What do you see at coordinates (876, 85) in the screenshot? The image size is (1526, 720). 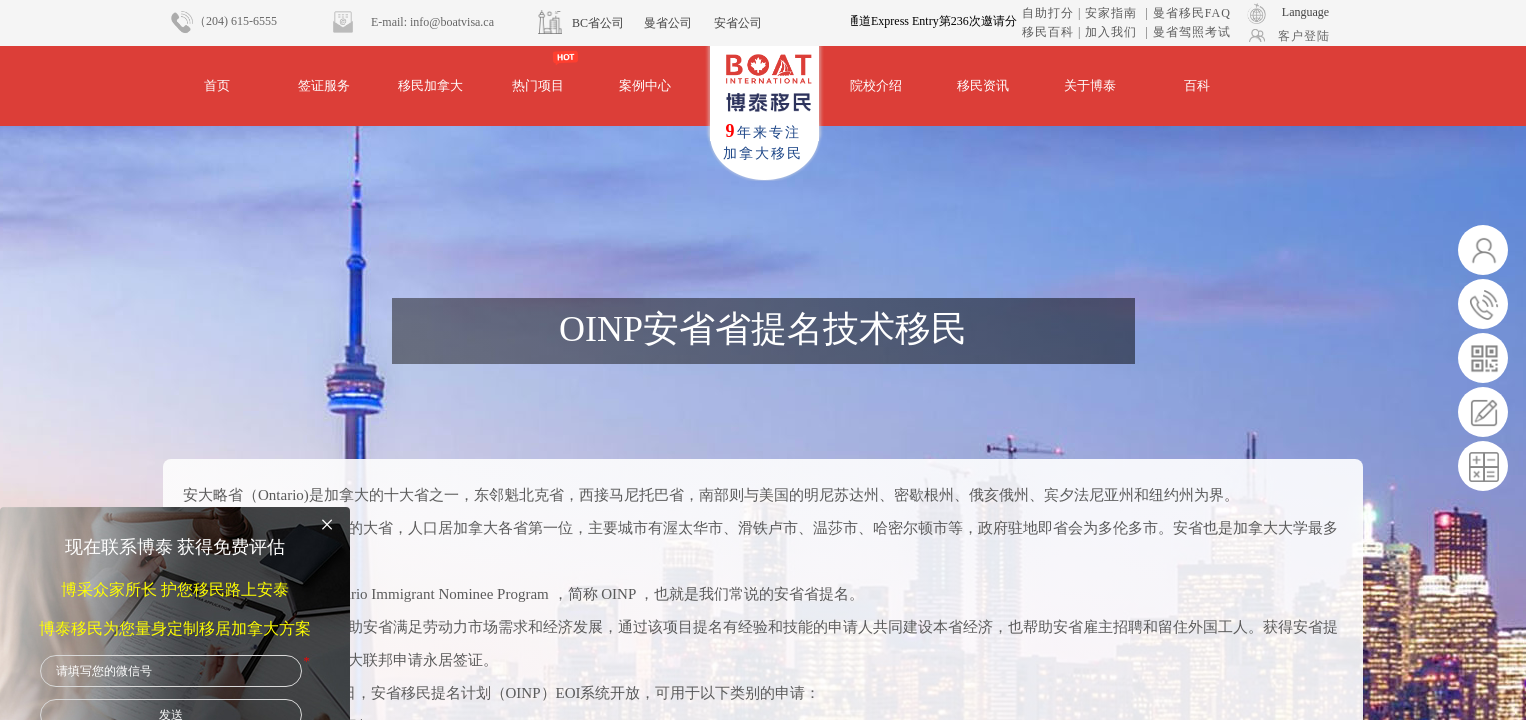 I see `院校介绍` at bounding box center [876, 85].